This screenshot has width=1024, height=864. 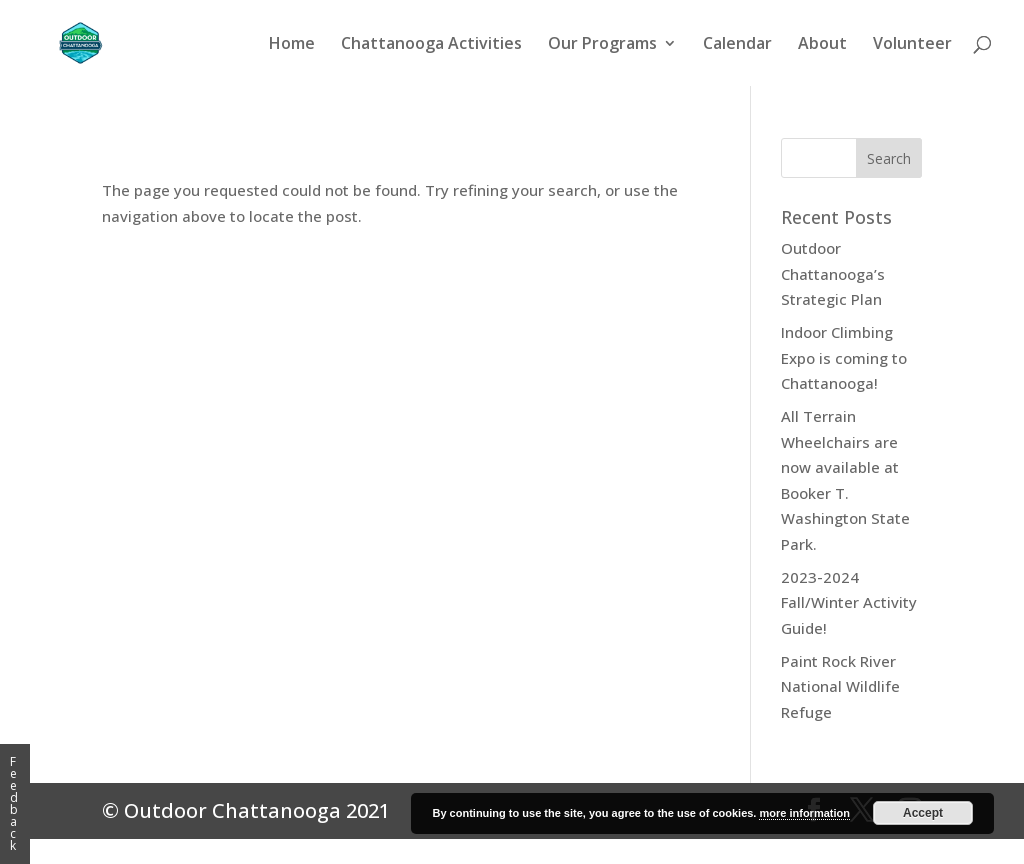 What do you see at coordinates (849, 602) in the screenshot?
I see `2023-2024 Fall/Winter Activity Guide!` at bounding box center [849, 602].